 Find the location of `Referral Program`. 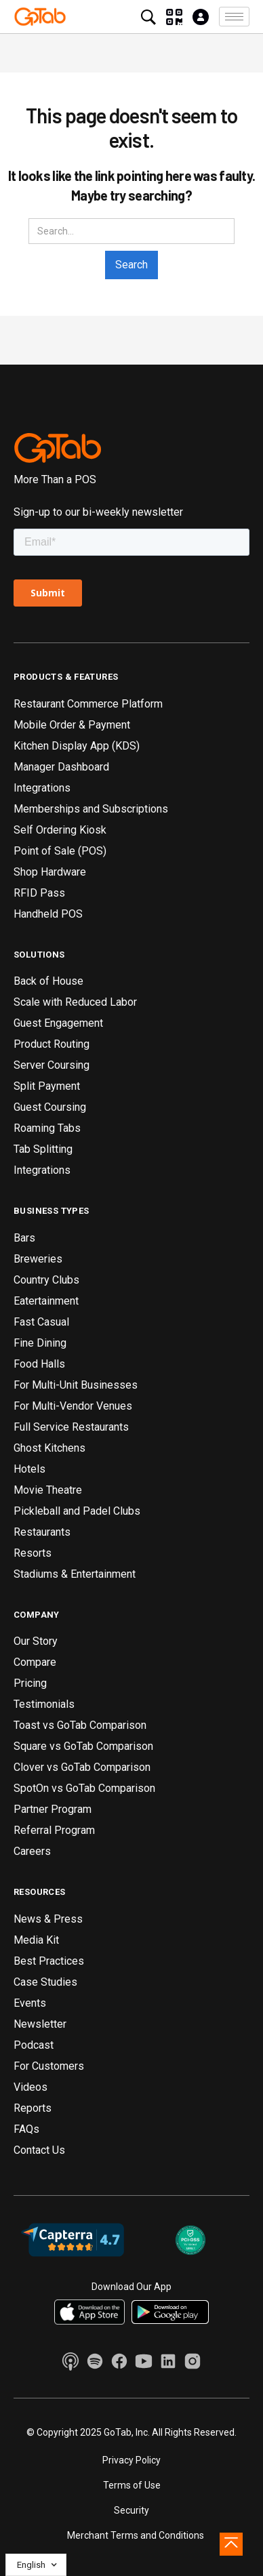

Referral Program is located at coordinates (54, 1830).